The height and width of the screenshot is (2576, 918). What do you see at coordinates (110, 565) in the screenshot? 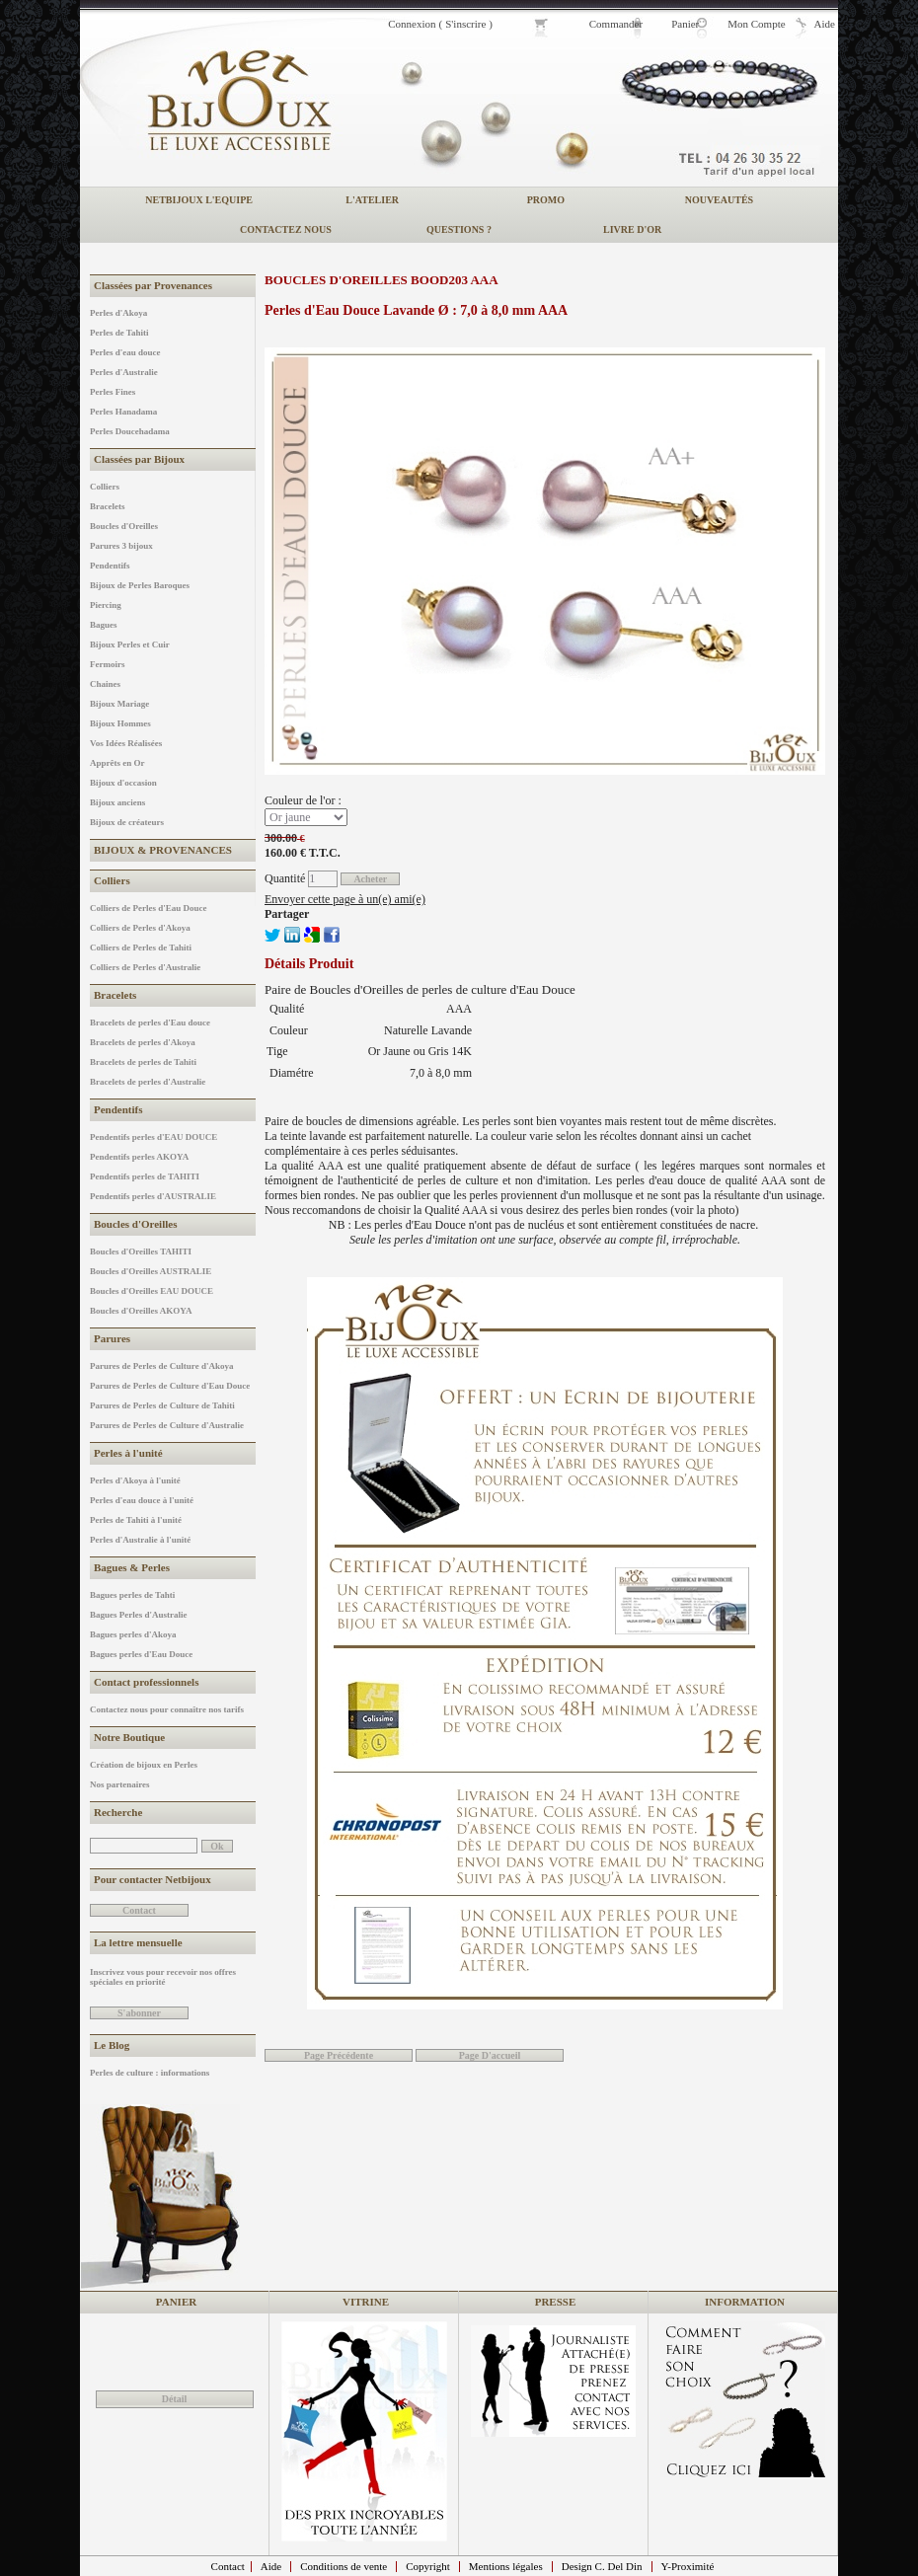
I see `Pendentifs` at bounding box center [110, 565].